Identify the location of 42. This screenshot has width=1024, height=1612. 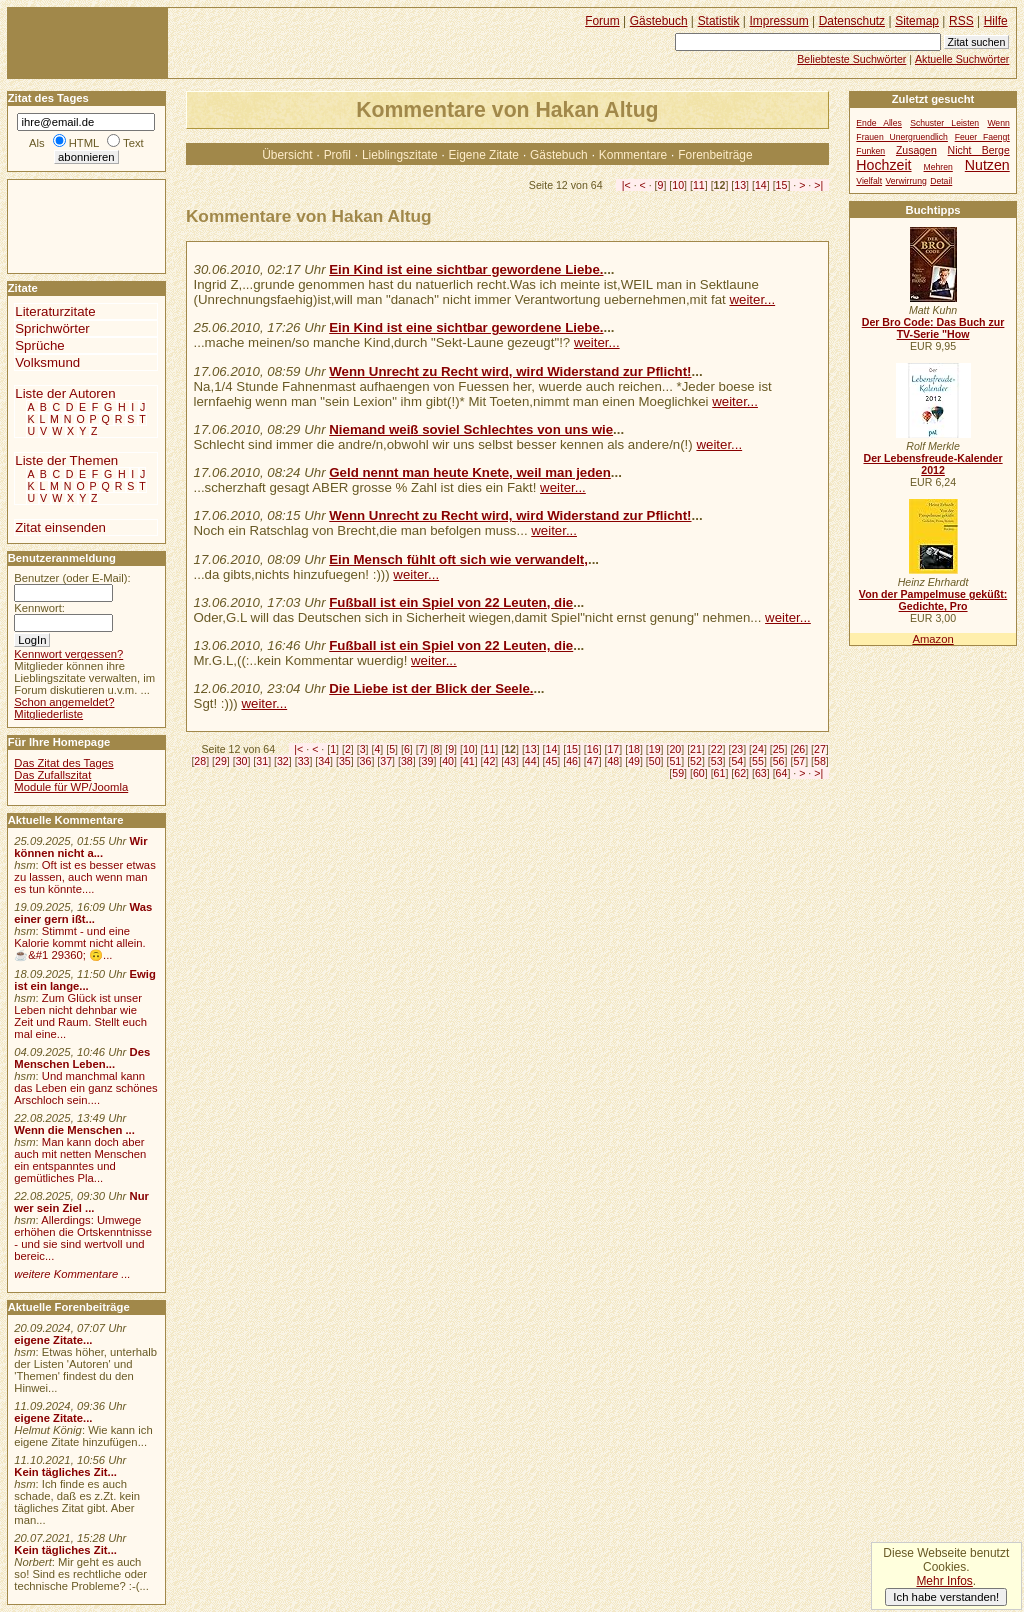
(490, 761).